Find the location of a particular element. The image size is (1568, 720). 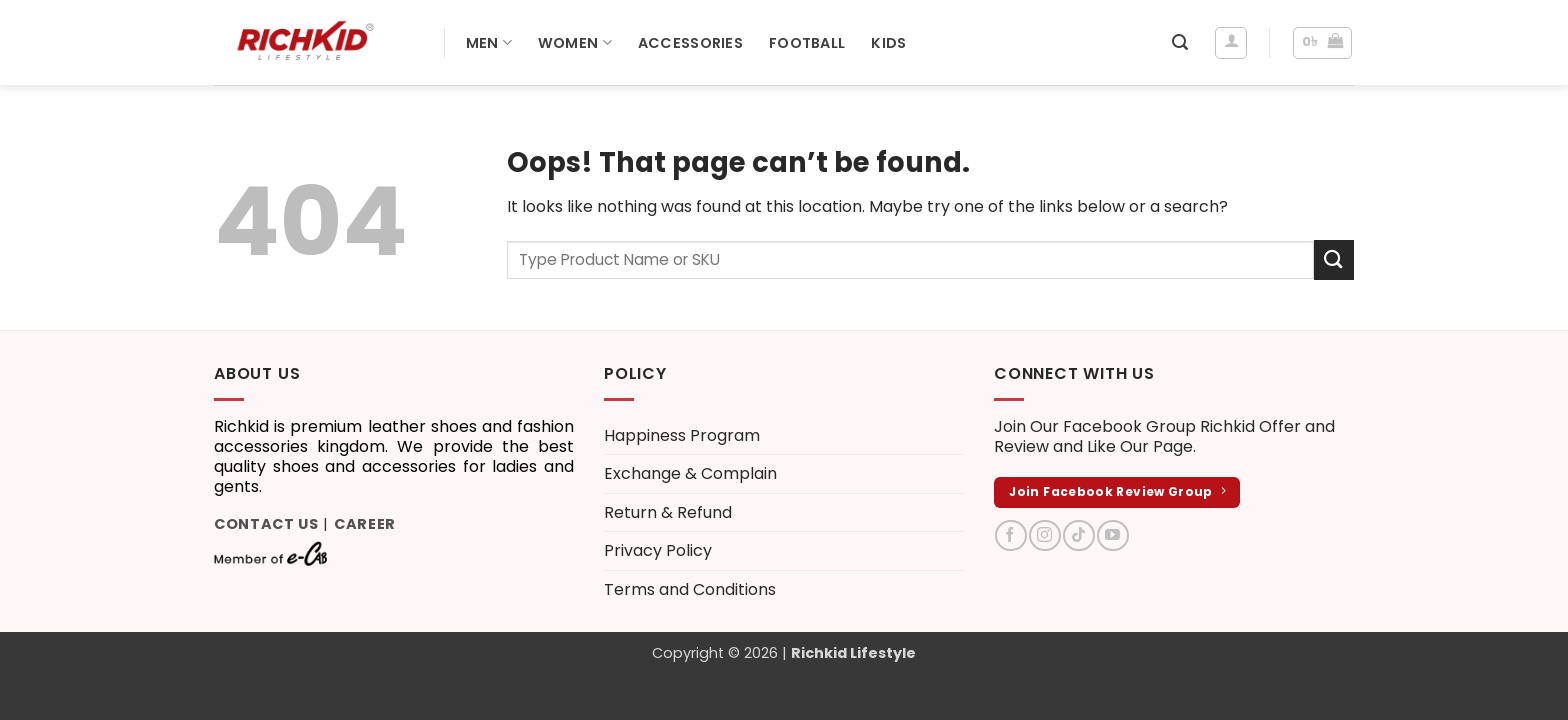

[Follow on Instagram] is located at coordinates (1044, 535).